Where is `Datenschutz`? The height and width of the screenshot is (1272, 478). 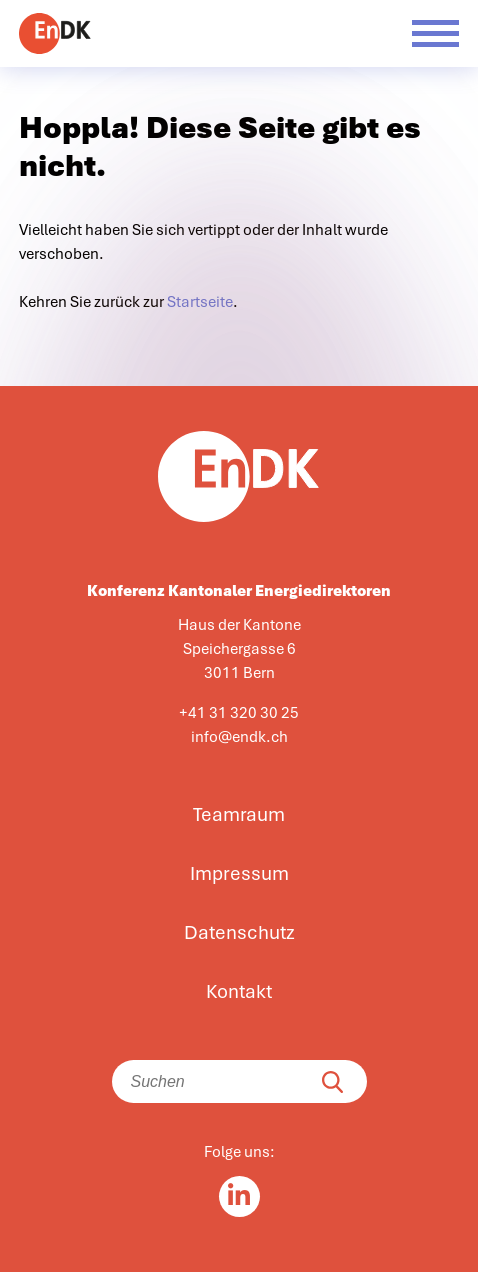
Datenschutz is located at coordinates (239, 933).